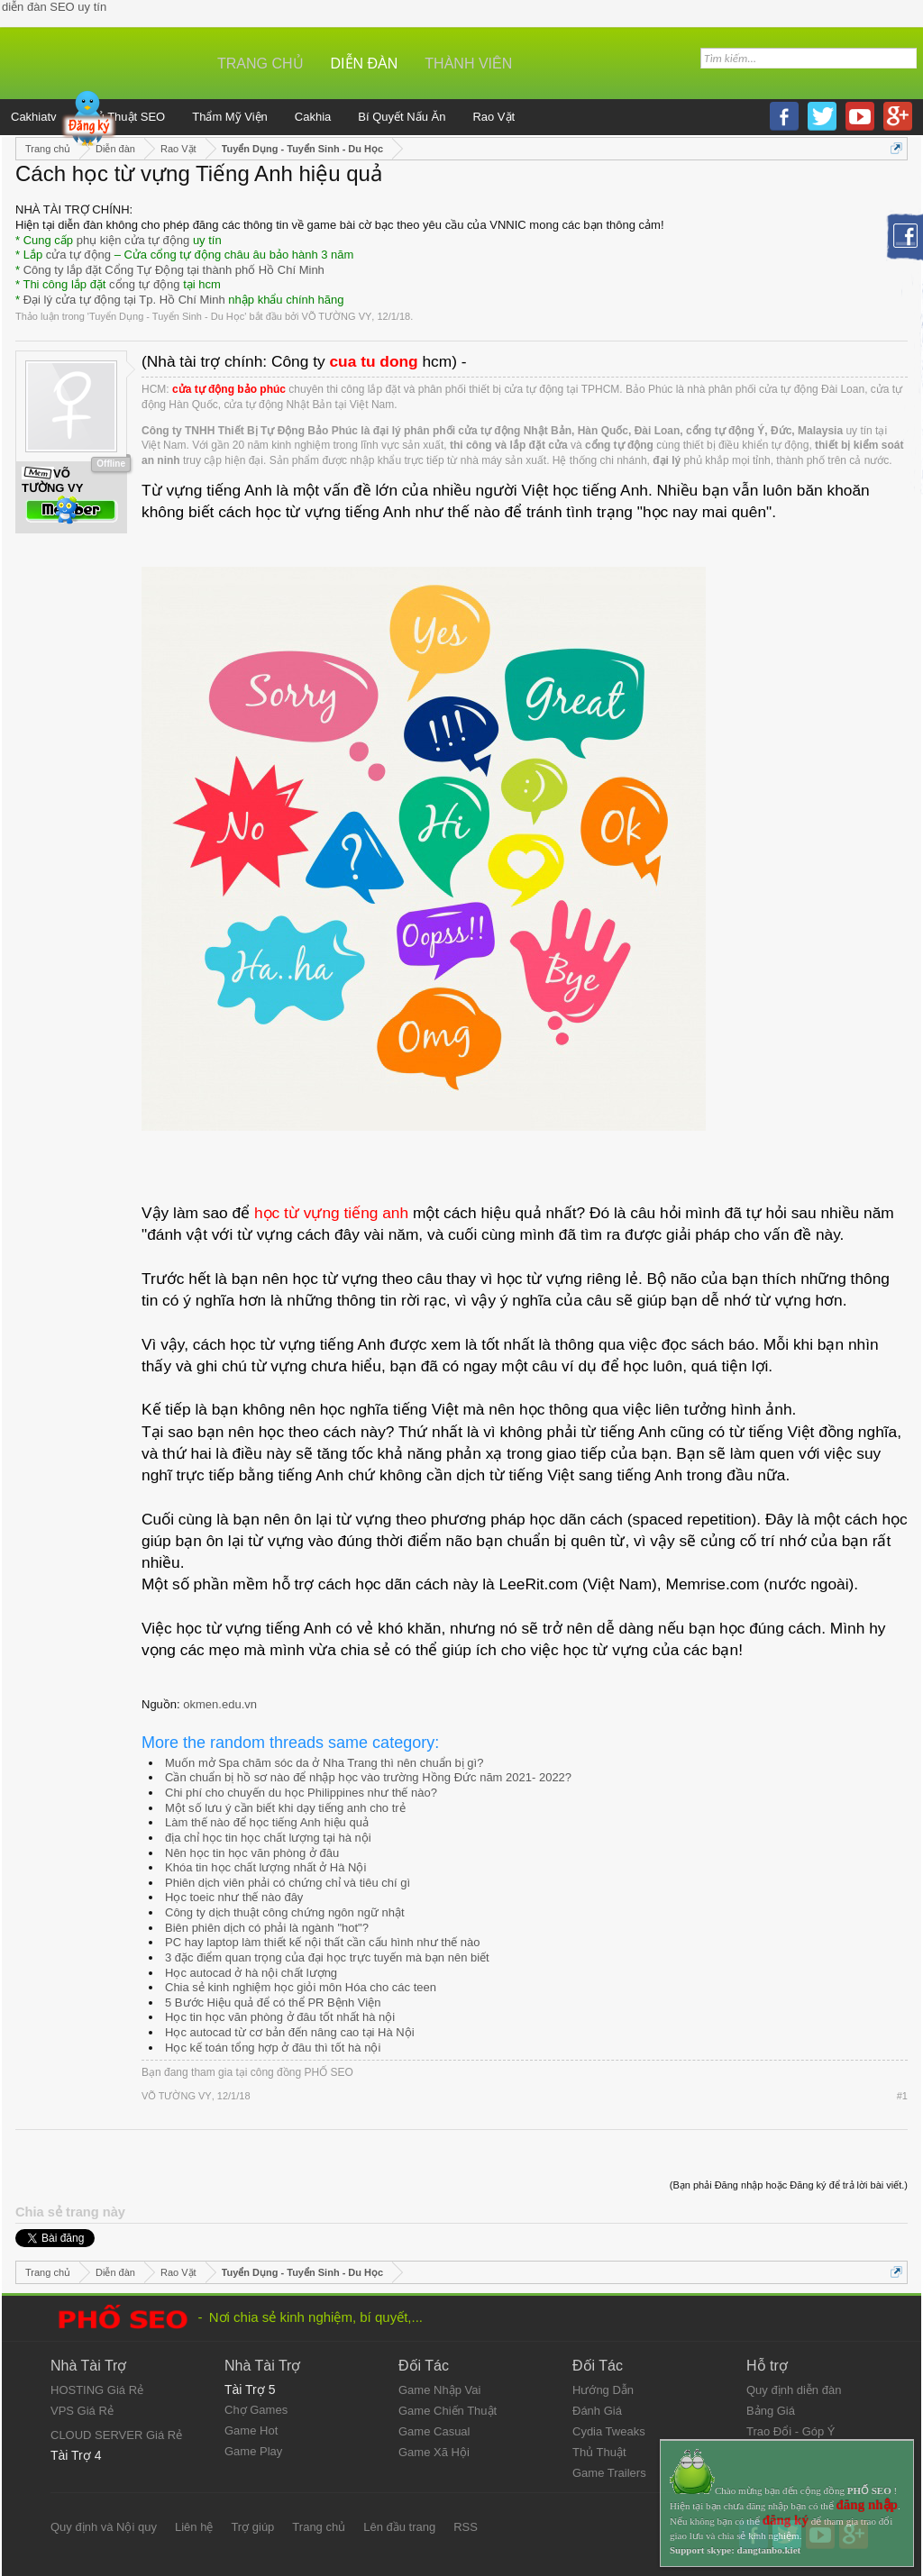 This screenshot has height=2576, width=923. What do you see at coordinates (144, 284) in the screenshot?
I see `cổng tự động` at bounding box center [144, 284].